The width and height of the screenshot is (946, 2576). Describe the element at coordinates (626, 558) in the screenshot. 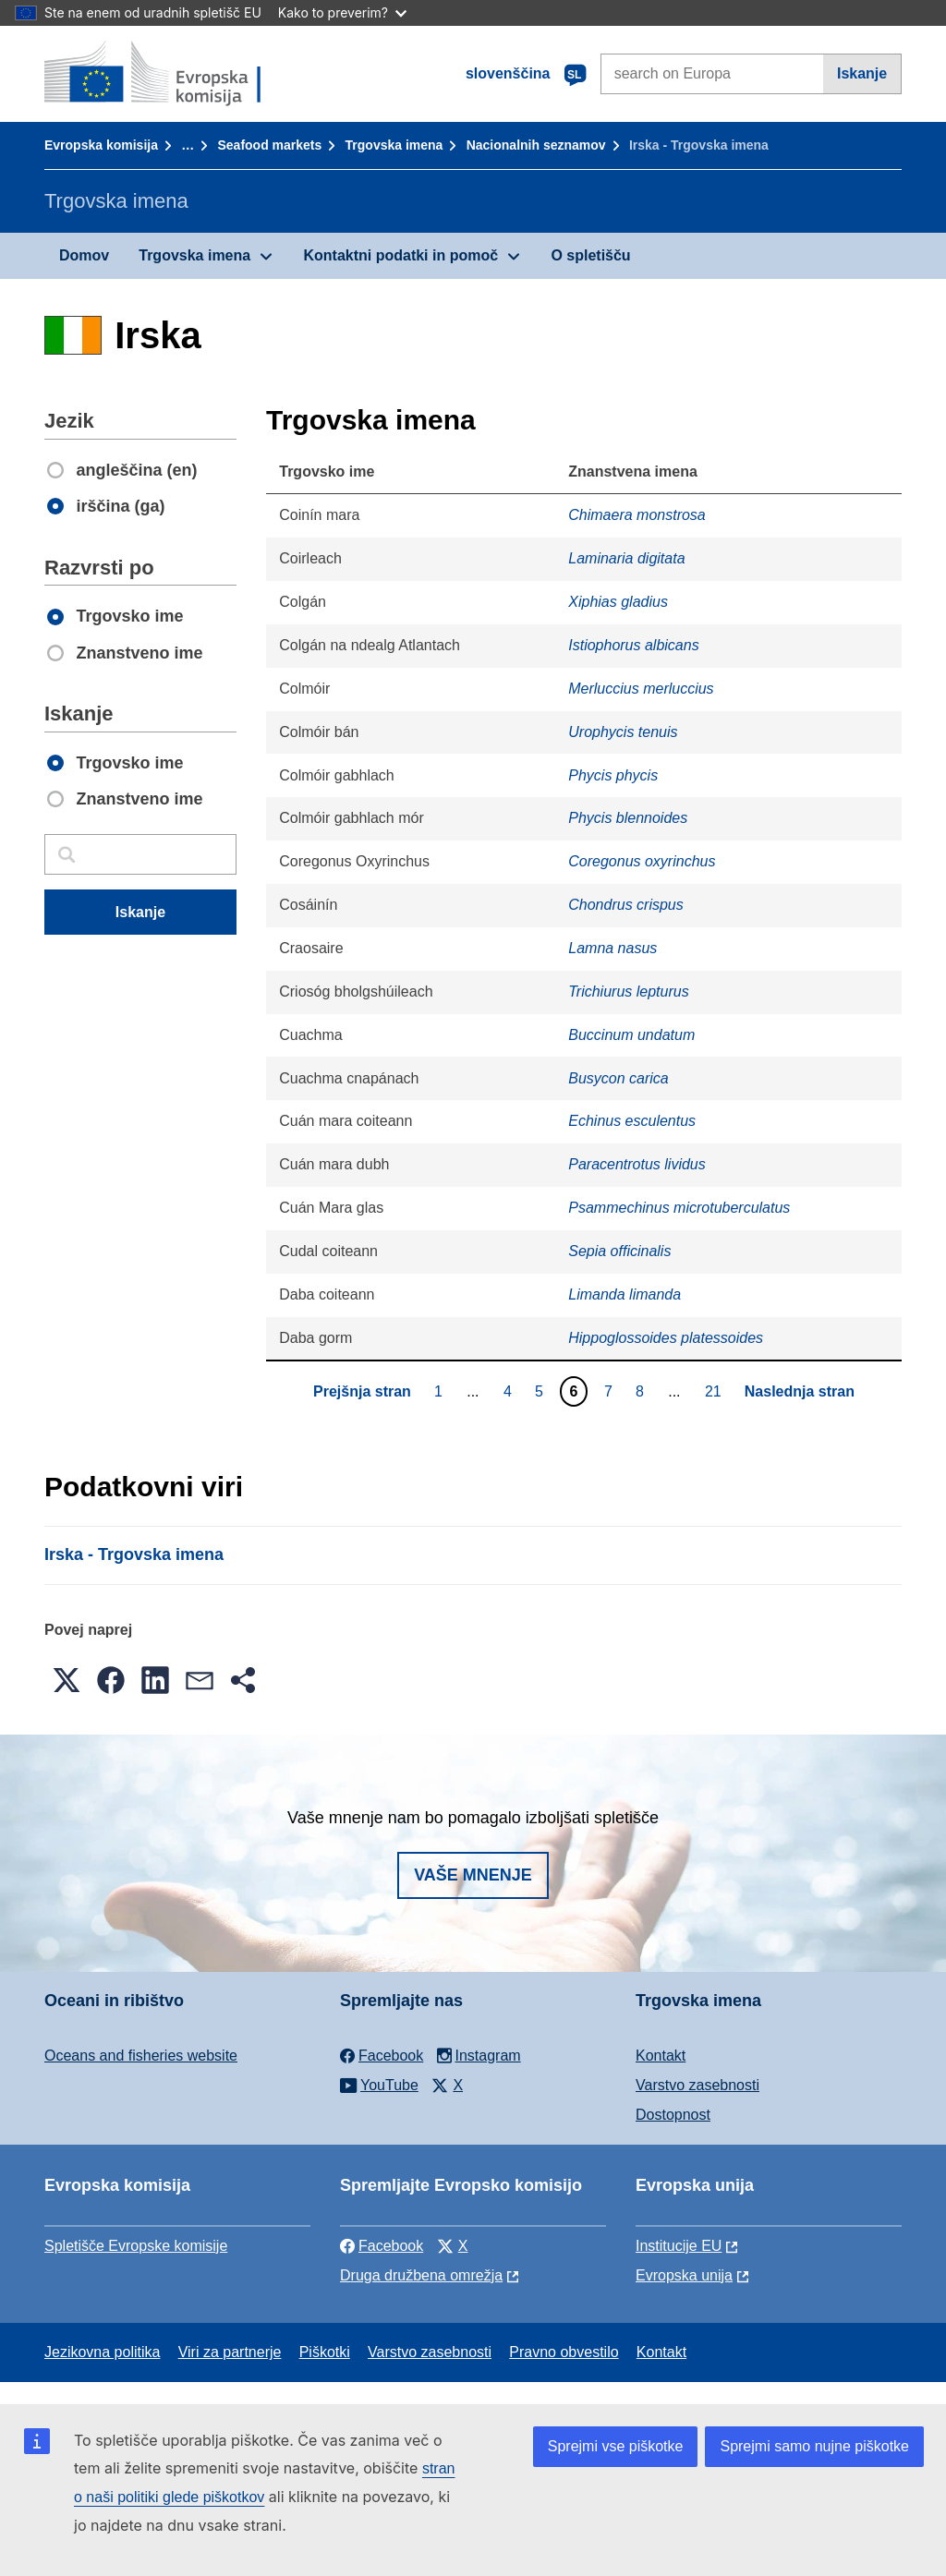

I see `Laminaria digitata` at that location.